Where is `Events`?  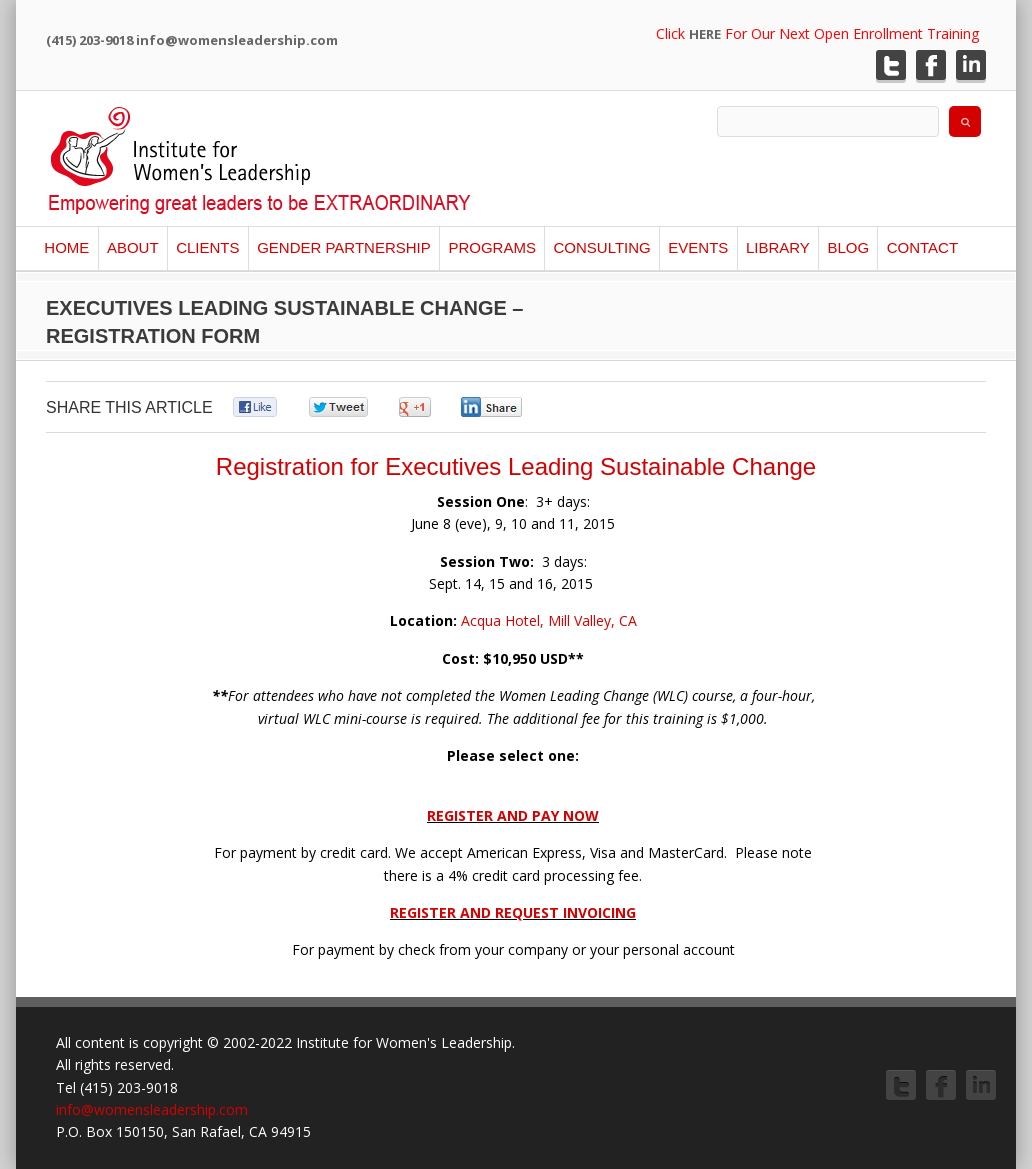
Events is located at coordinates (698, 247).